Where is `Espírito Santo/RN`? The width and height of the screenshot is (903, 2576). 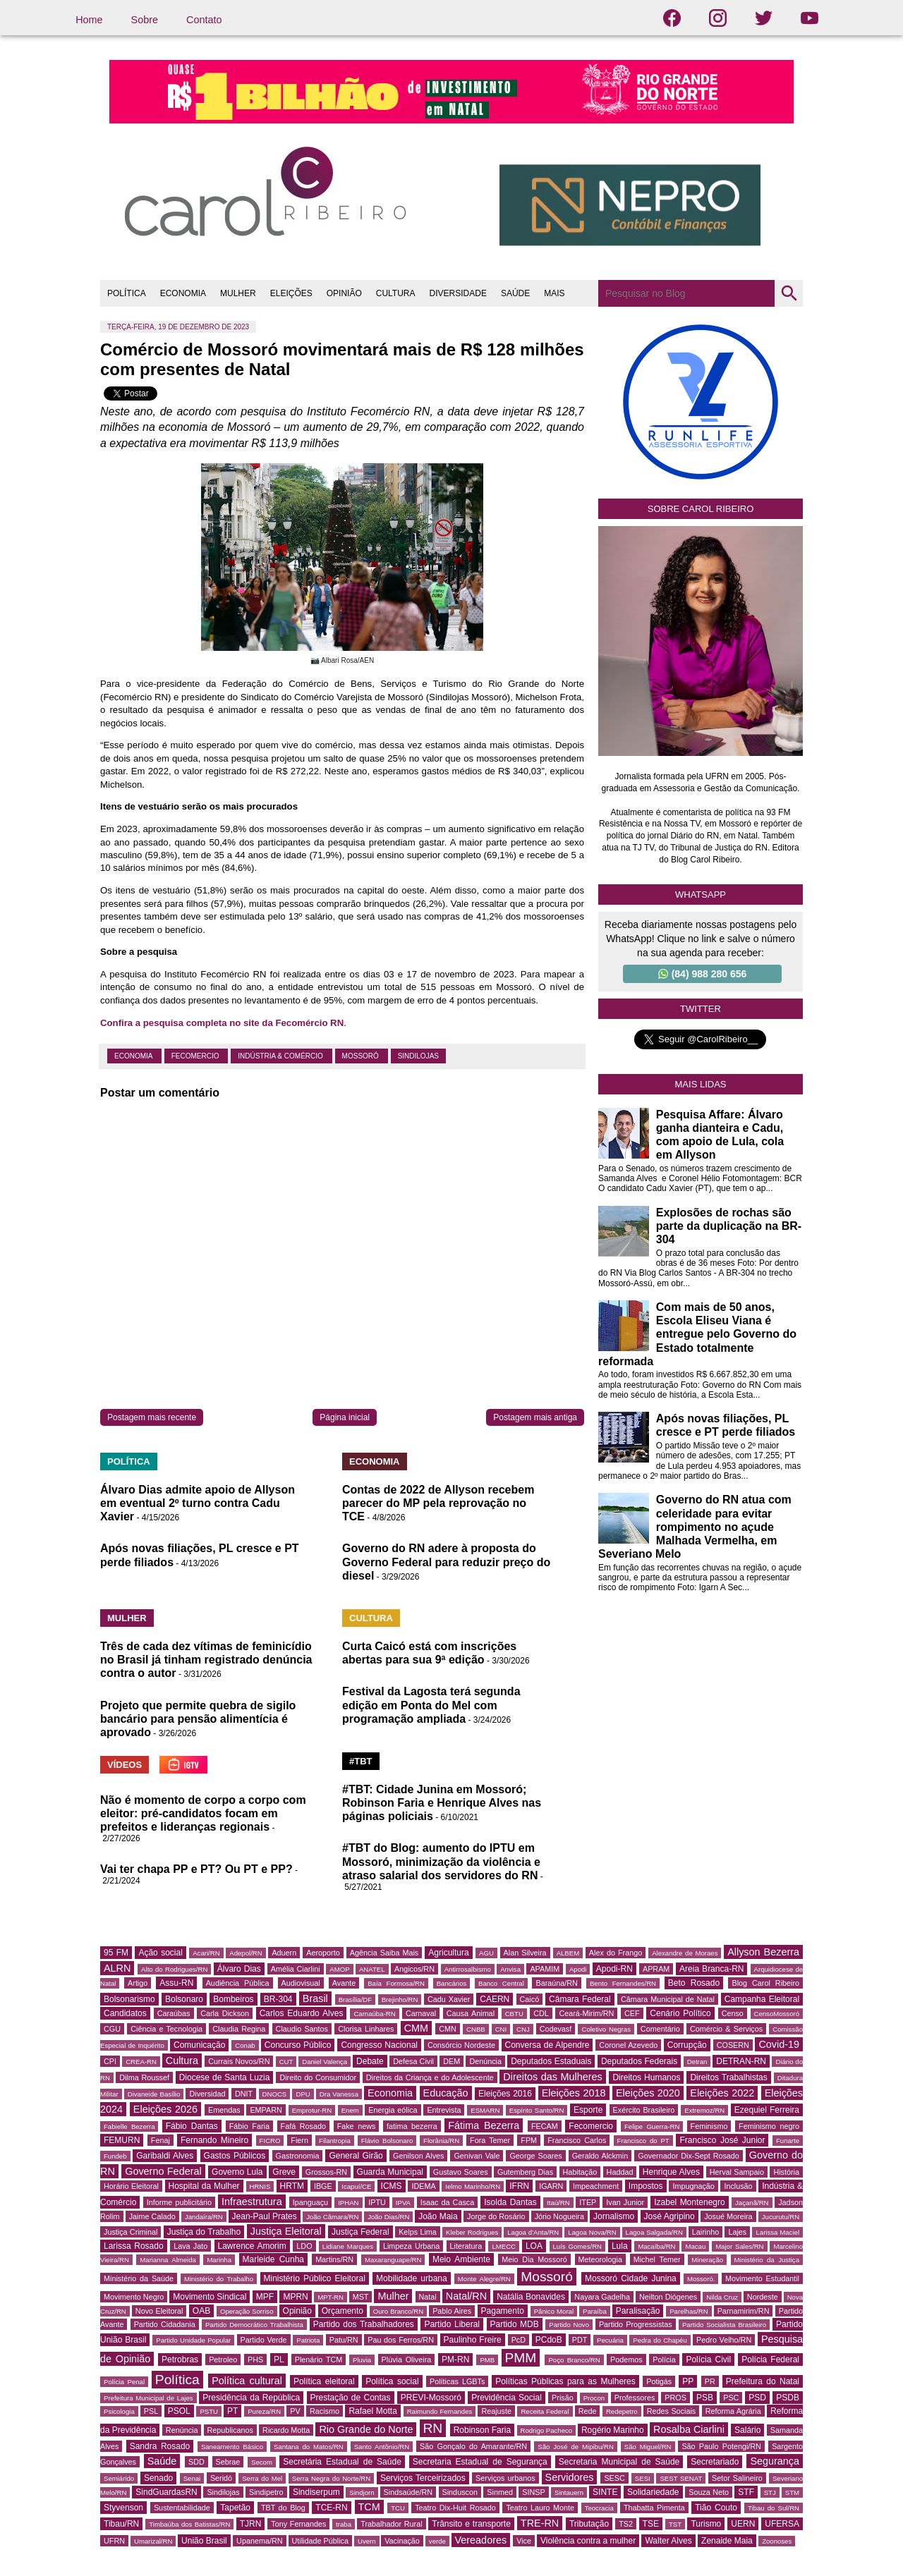
Espírito Santo/RN is located at coordinates (536, 2110).